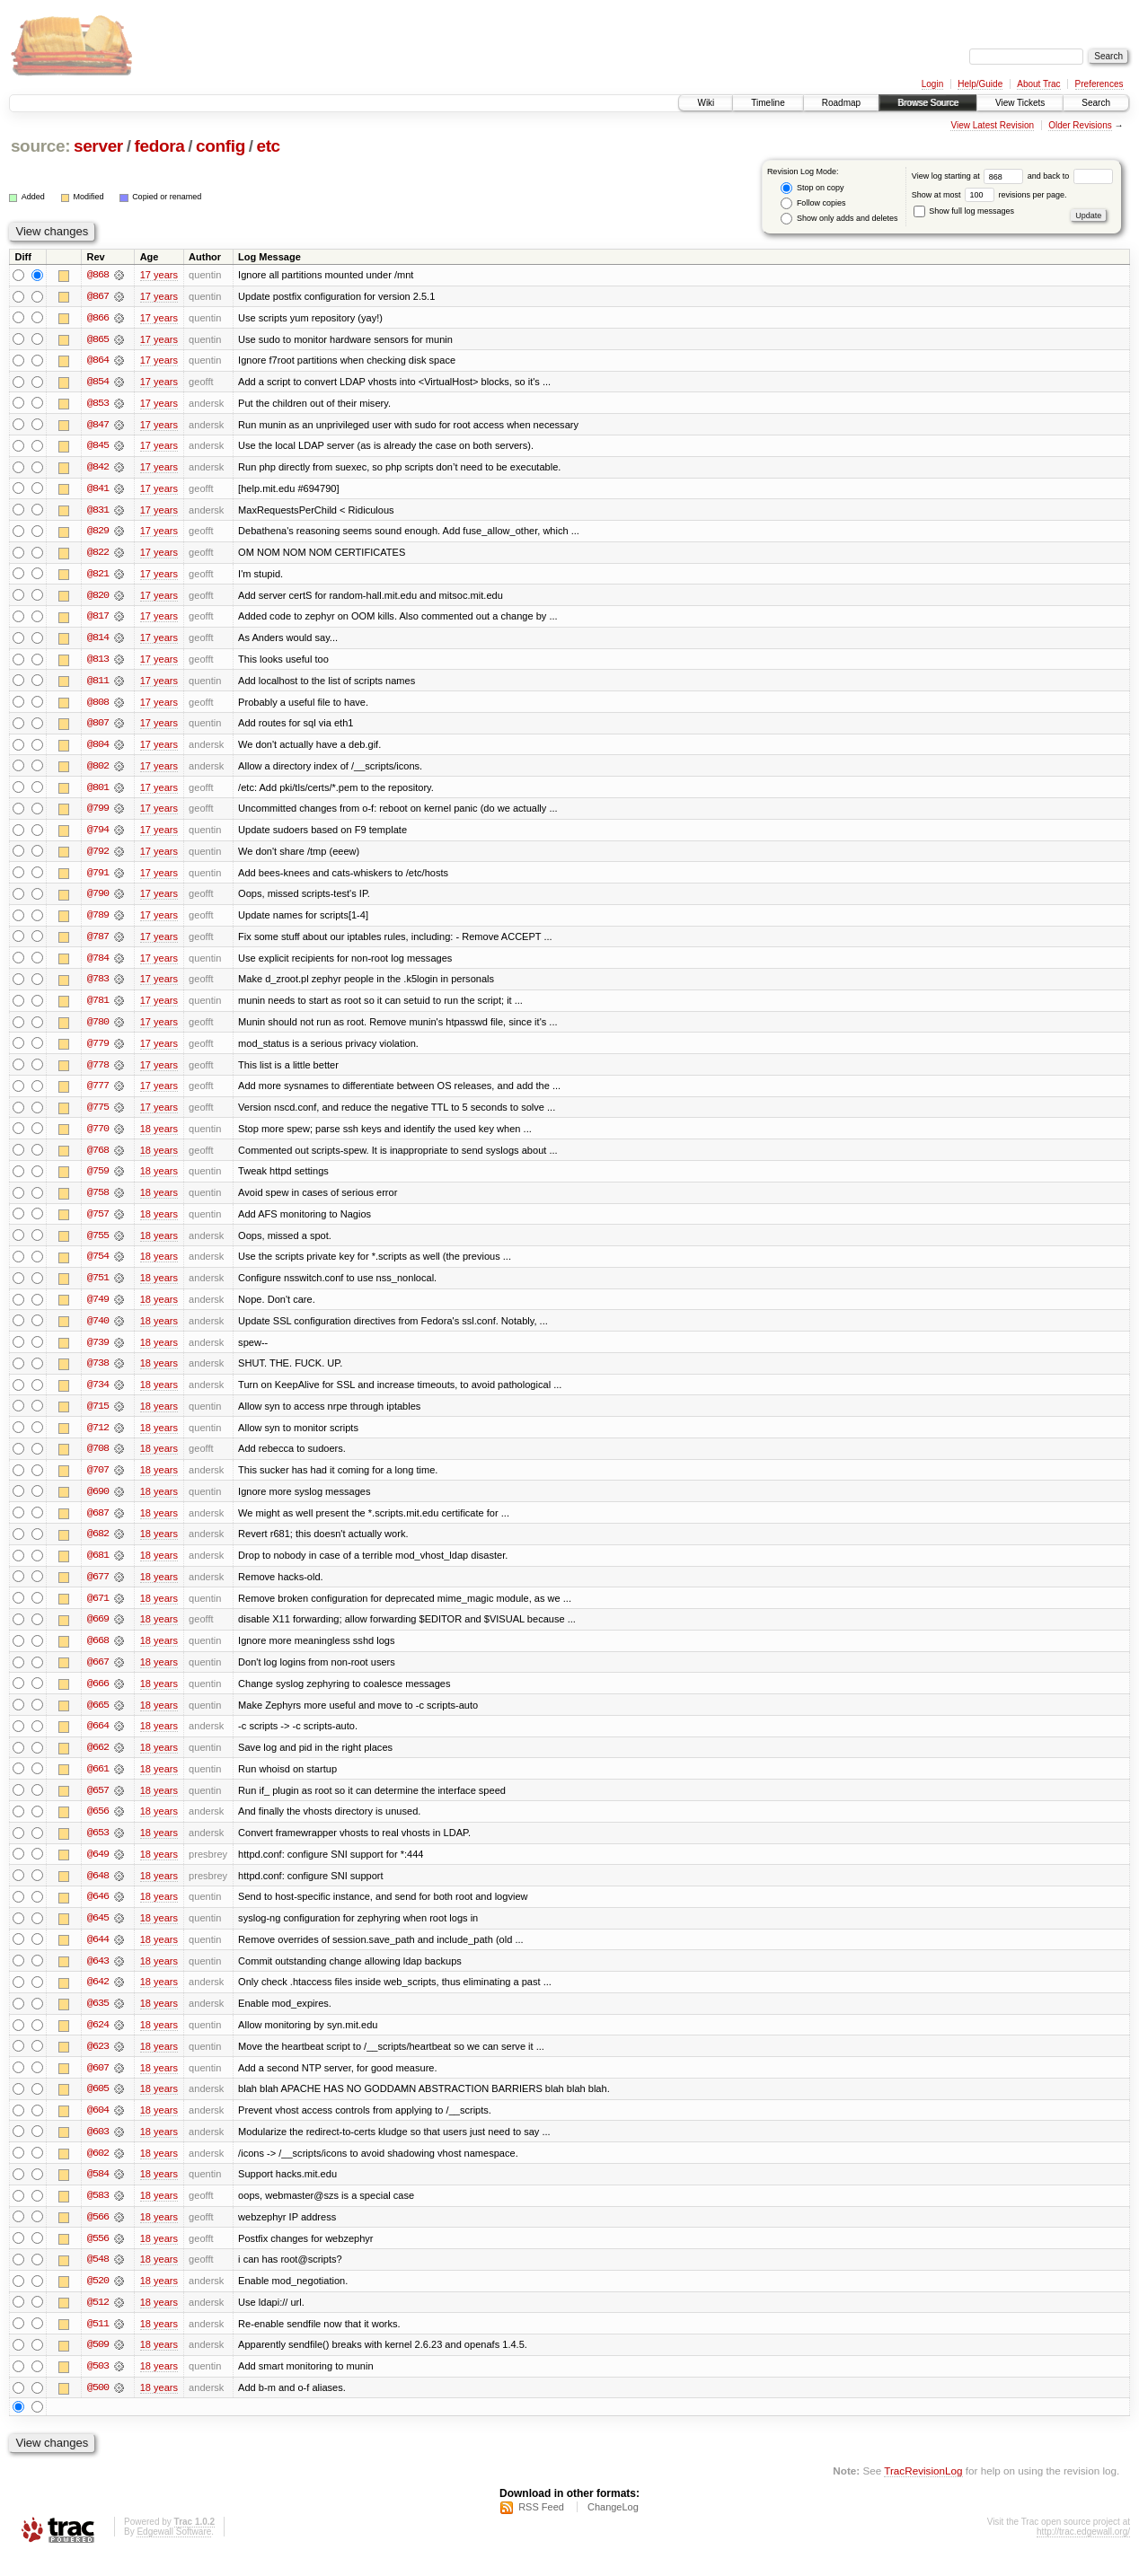 This screenshot has height=2576, width=1139. What do you see at coordinates (992, 125) in the screenshot?
I see `View Latest Revision` at bounding box center [992, 125].